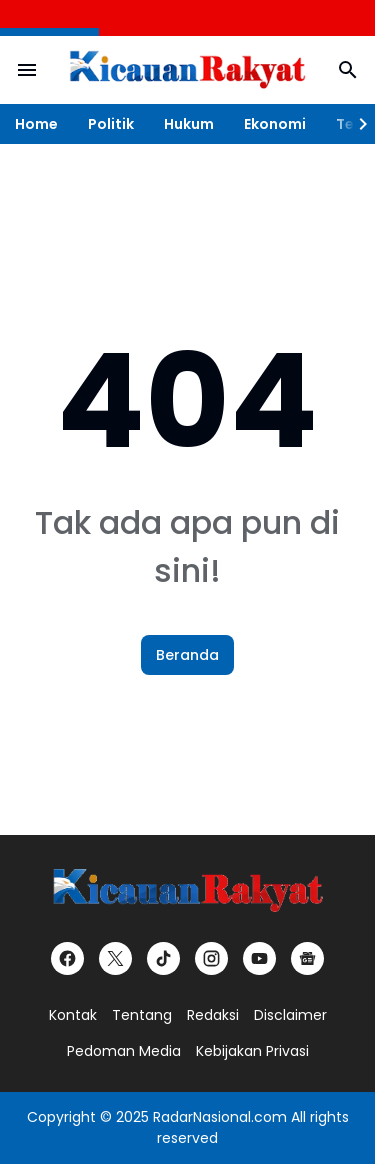 The height and width of the screenshot is (1164, 375). Describe the element at coordinates (115, 958) in the screenshot. I see `[X]` at that location.